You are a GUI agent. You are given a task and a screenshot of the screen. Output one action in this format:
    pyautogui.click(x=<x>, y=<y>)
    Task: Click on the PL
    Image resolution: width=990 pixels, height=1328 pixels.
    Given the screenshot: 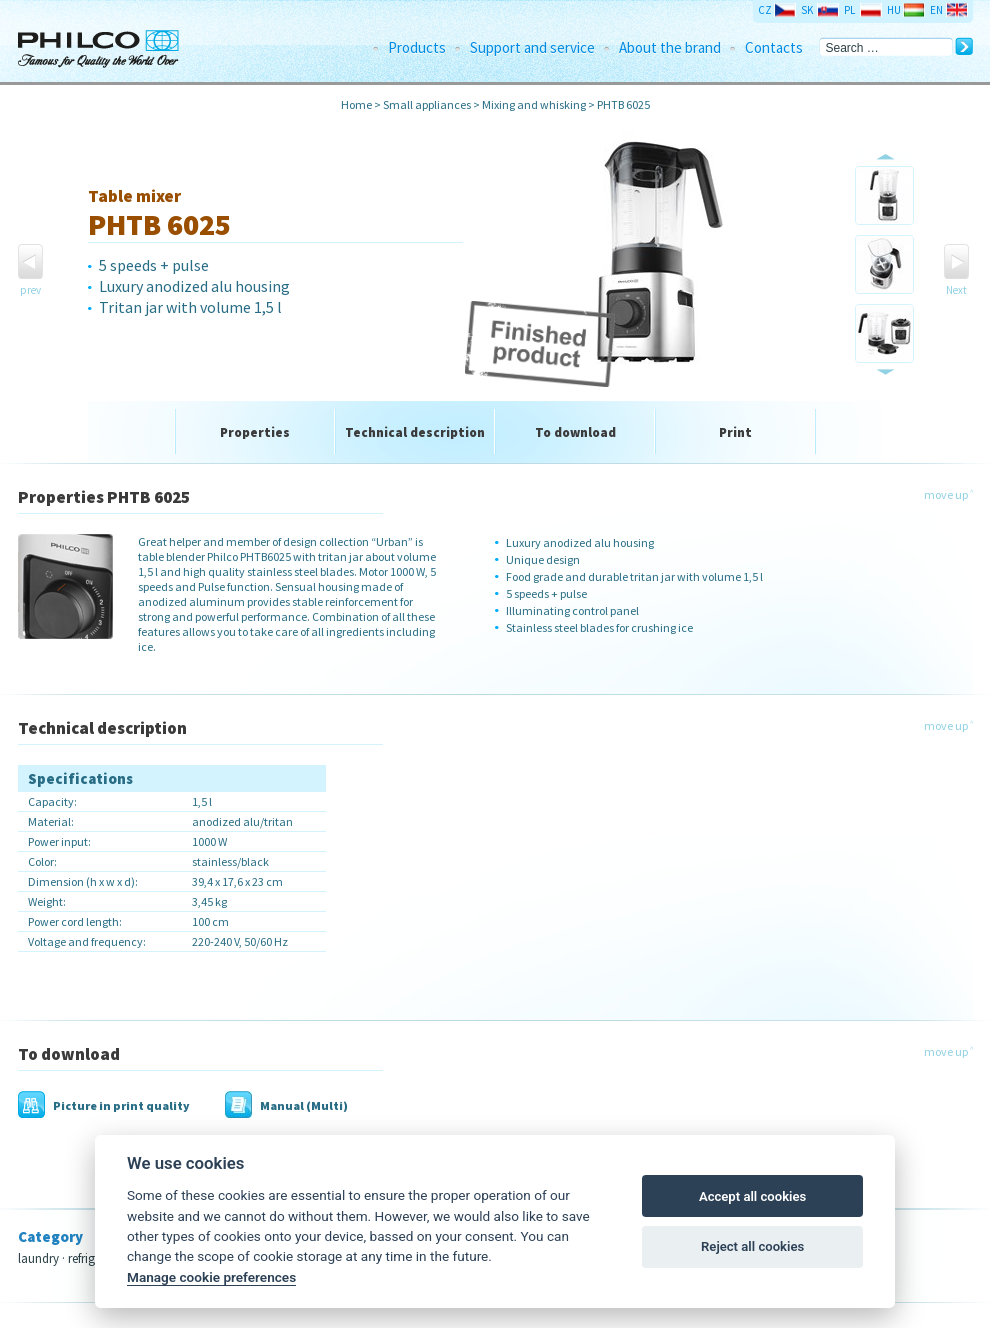 What is the action you would take?
    pyautogui.click(x=849, y=10)
    